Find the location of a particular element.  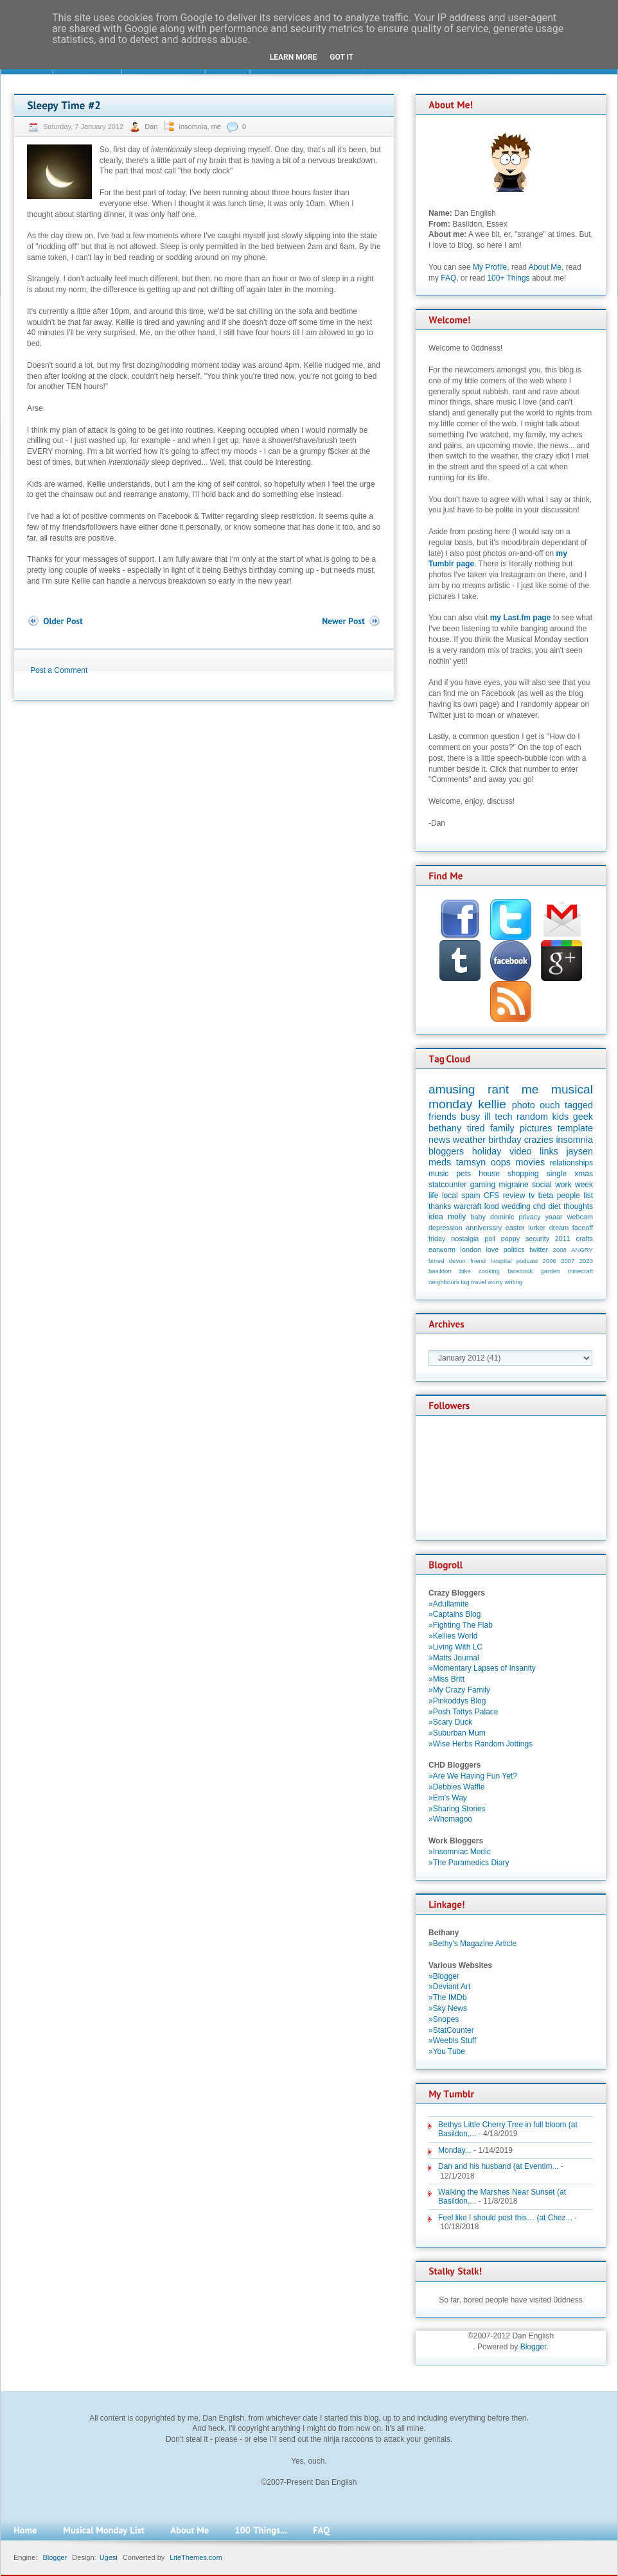

garden is located at coordinates (550, 1271).